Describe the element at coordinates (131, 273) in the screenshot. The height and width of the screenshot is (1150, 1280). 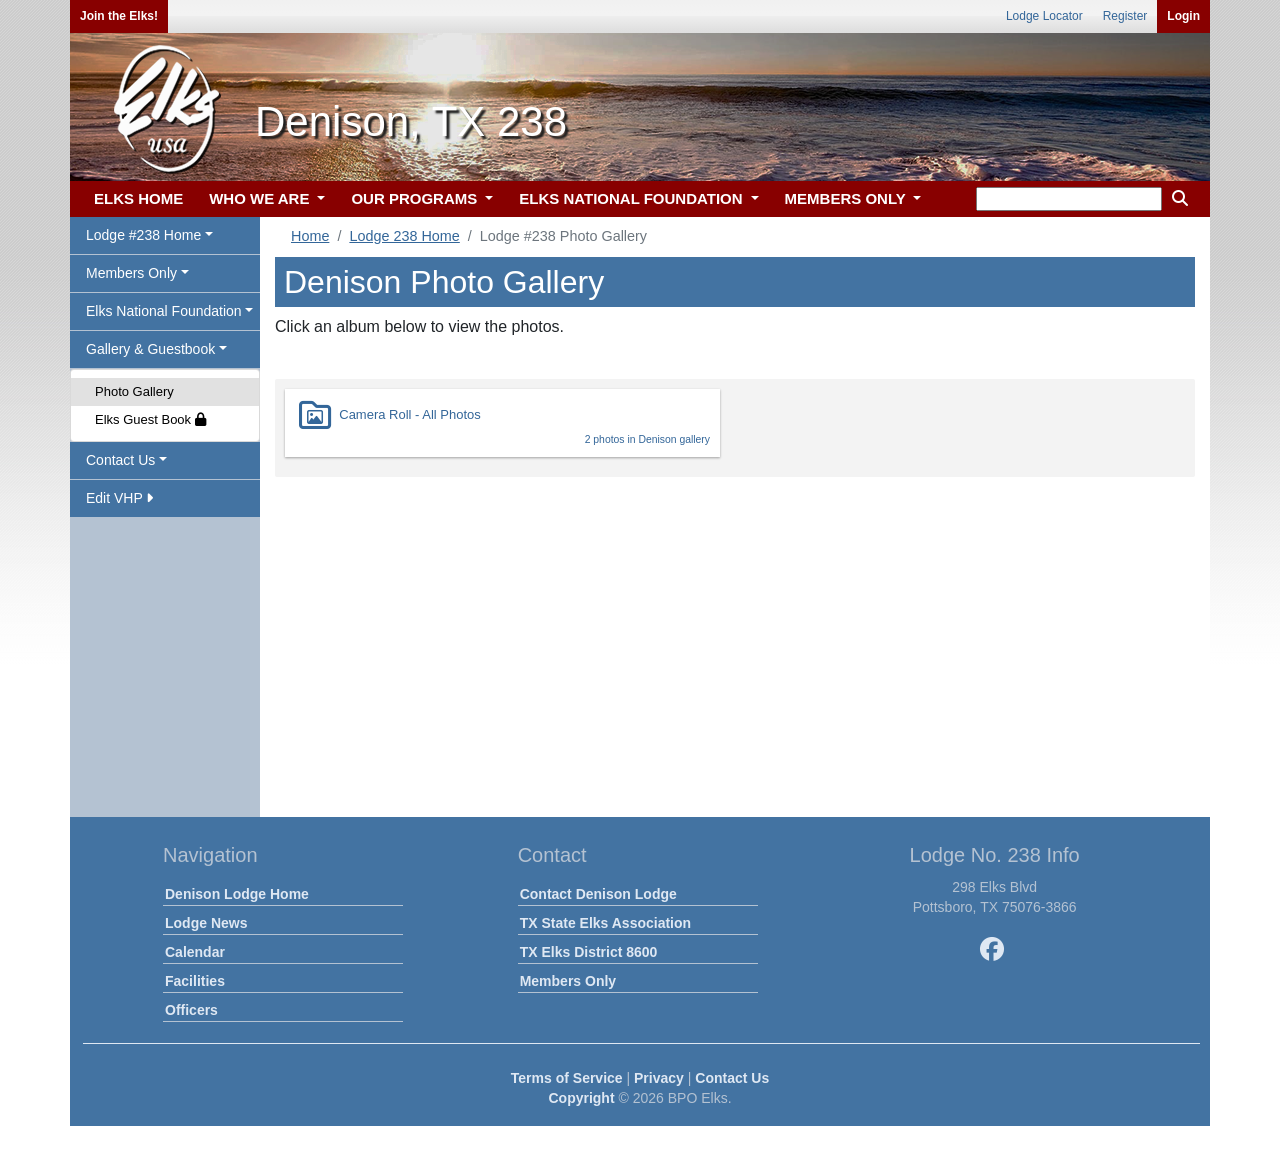
I see `Members Only [button]` at that location.